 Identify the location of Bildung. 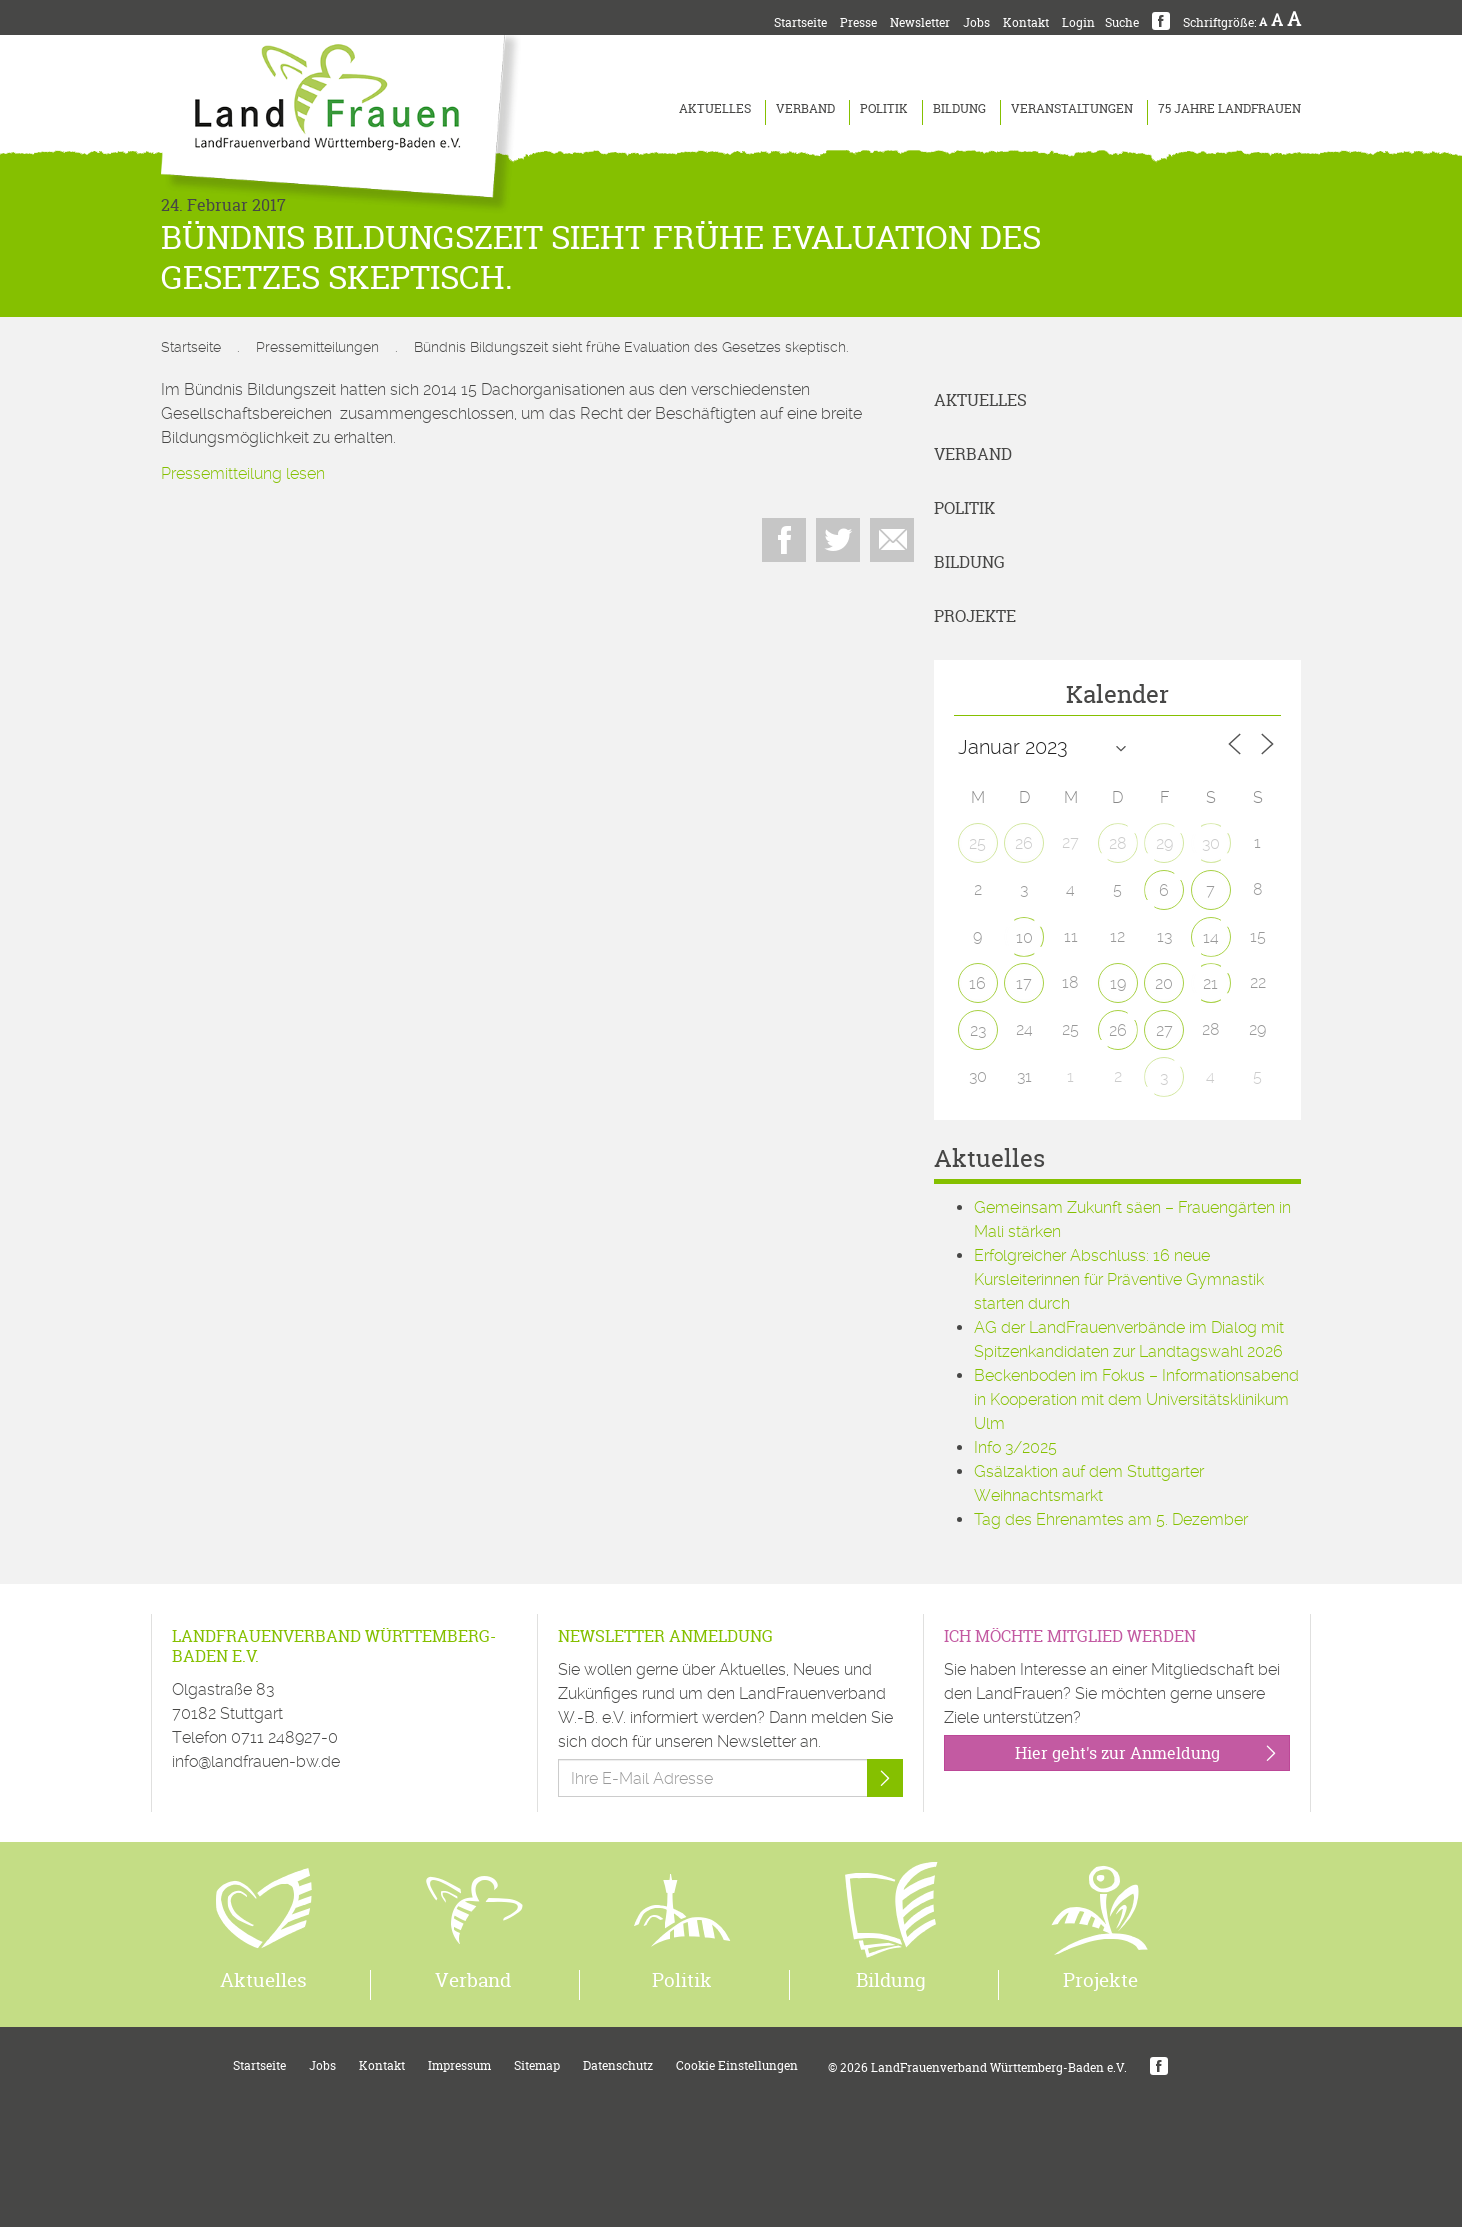
(959, 108).